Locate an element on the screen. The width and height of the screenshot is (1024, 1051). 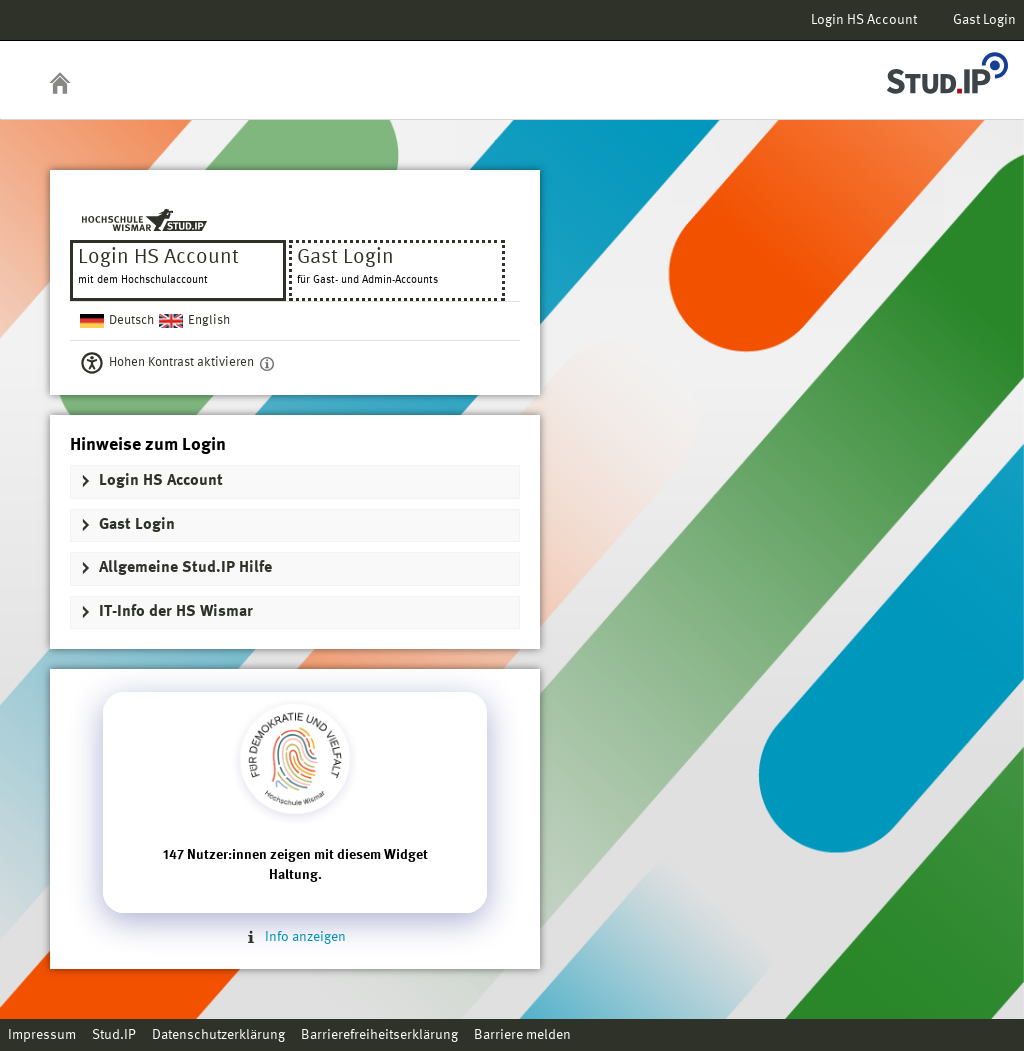
Login HS Account is located at coordinates (864, 20).